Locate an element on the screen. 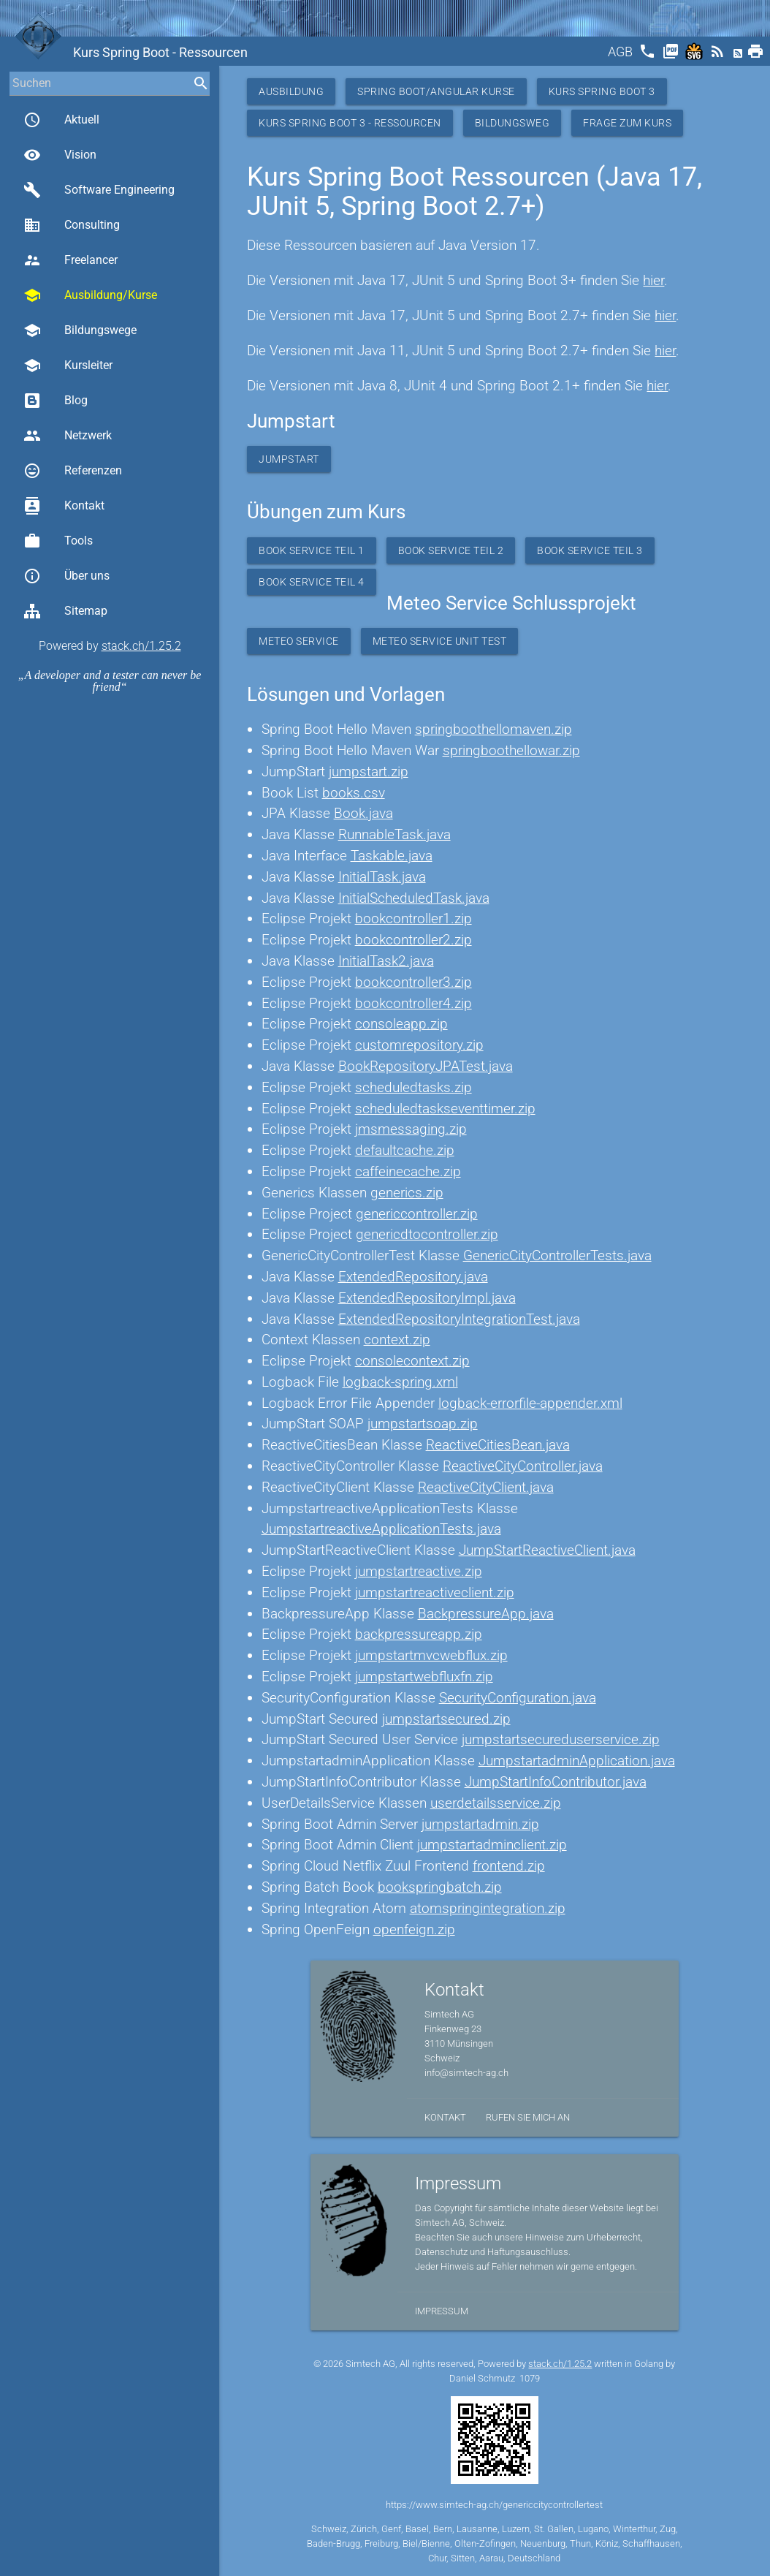  InitialTask2.java is located at coordinates (386, 960).